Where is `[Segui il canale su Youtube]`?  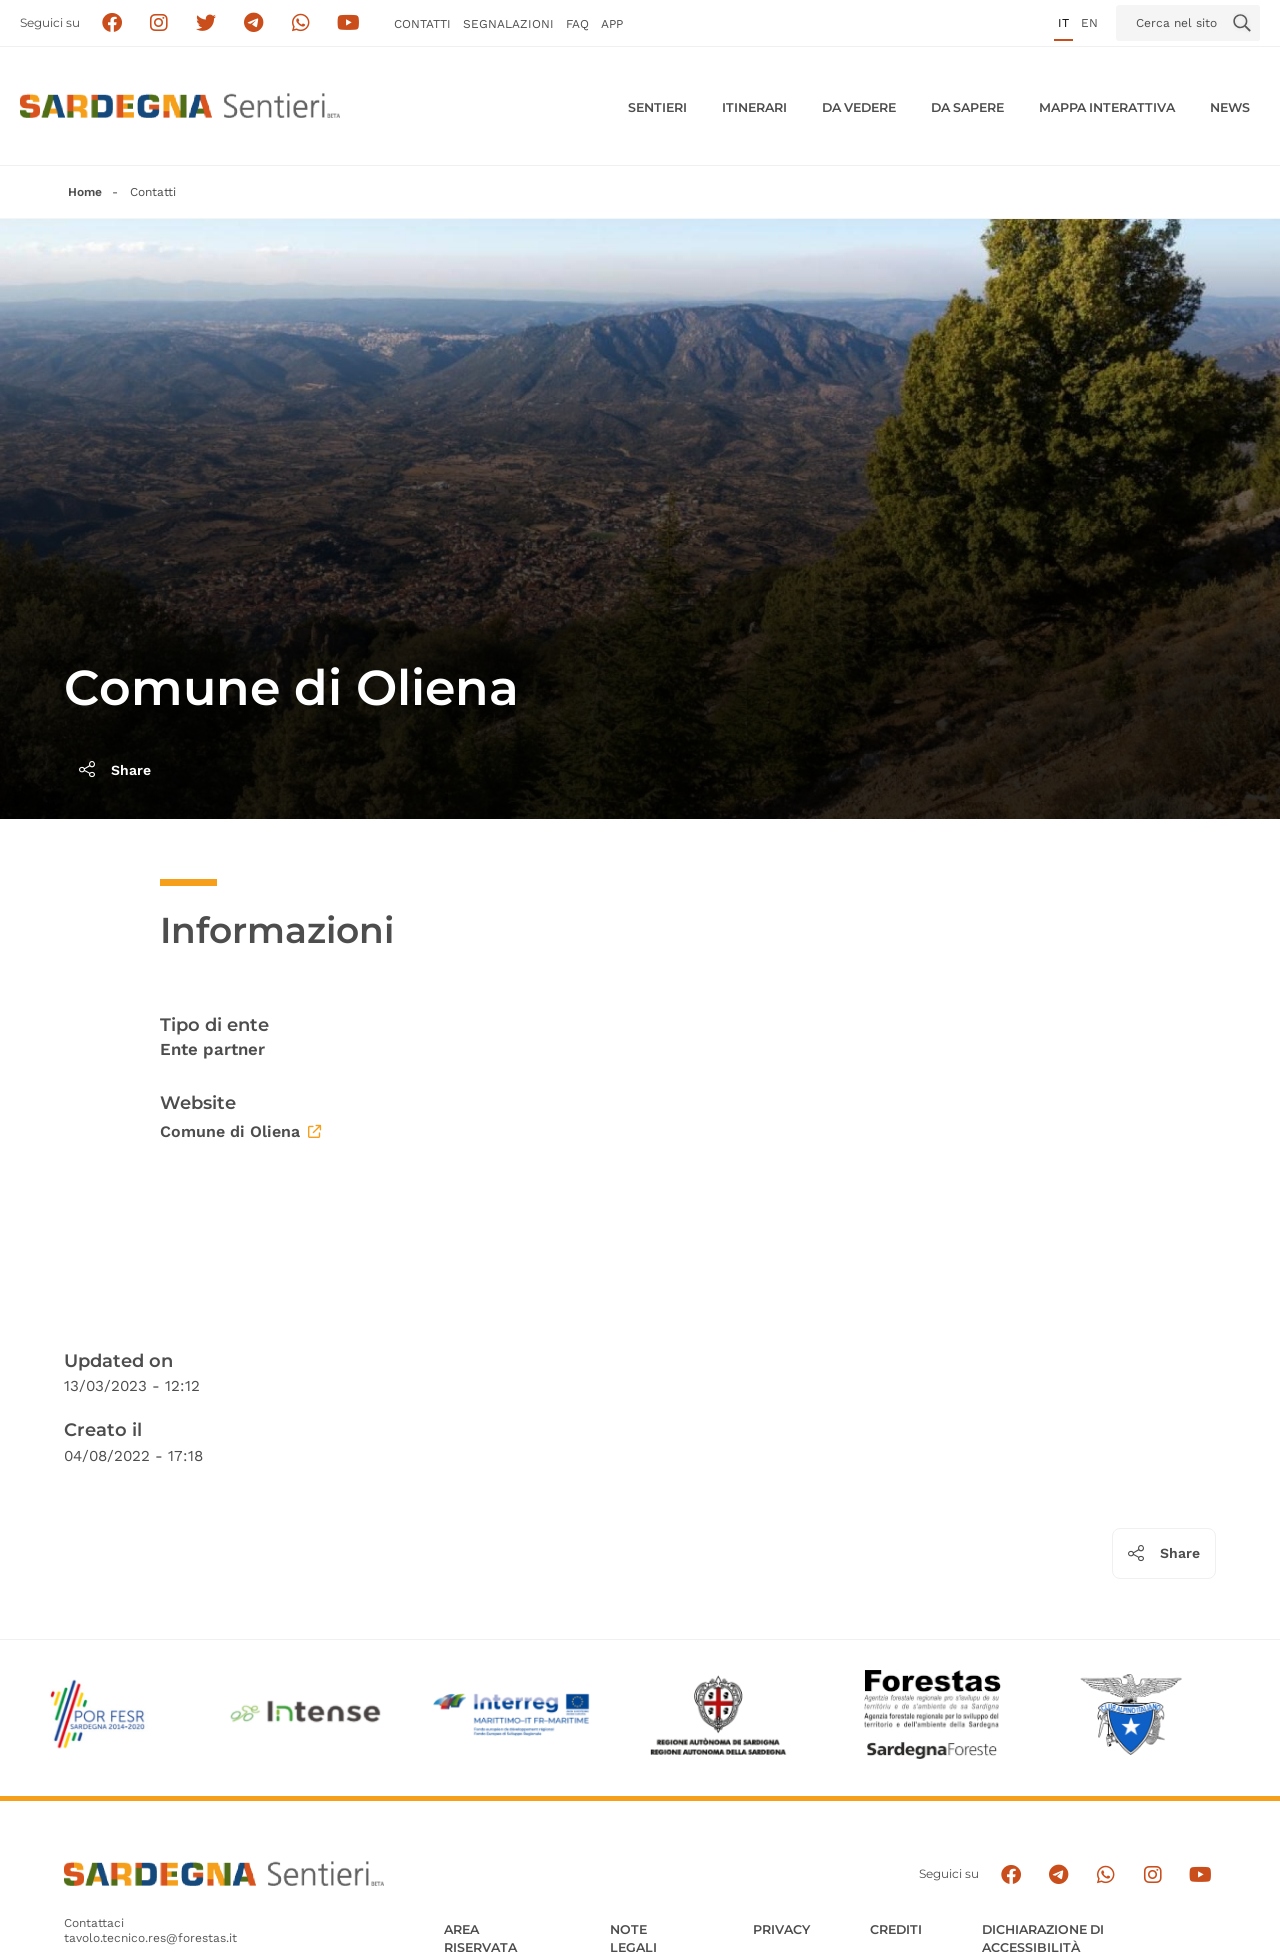 [Segui il canale su Youtube] is located at coordinates (348, 23).